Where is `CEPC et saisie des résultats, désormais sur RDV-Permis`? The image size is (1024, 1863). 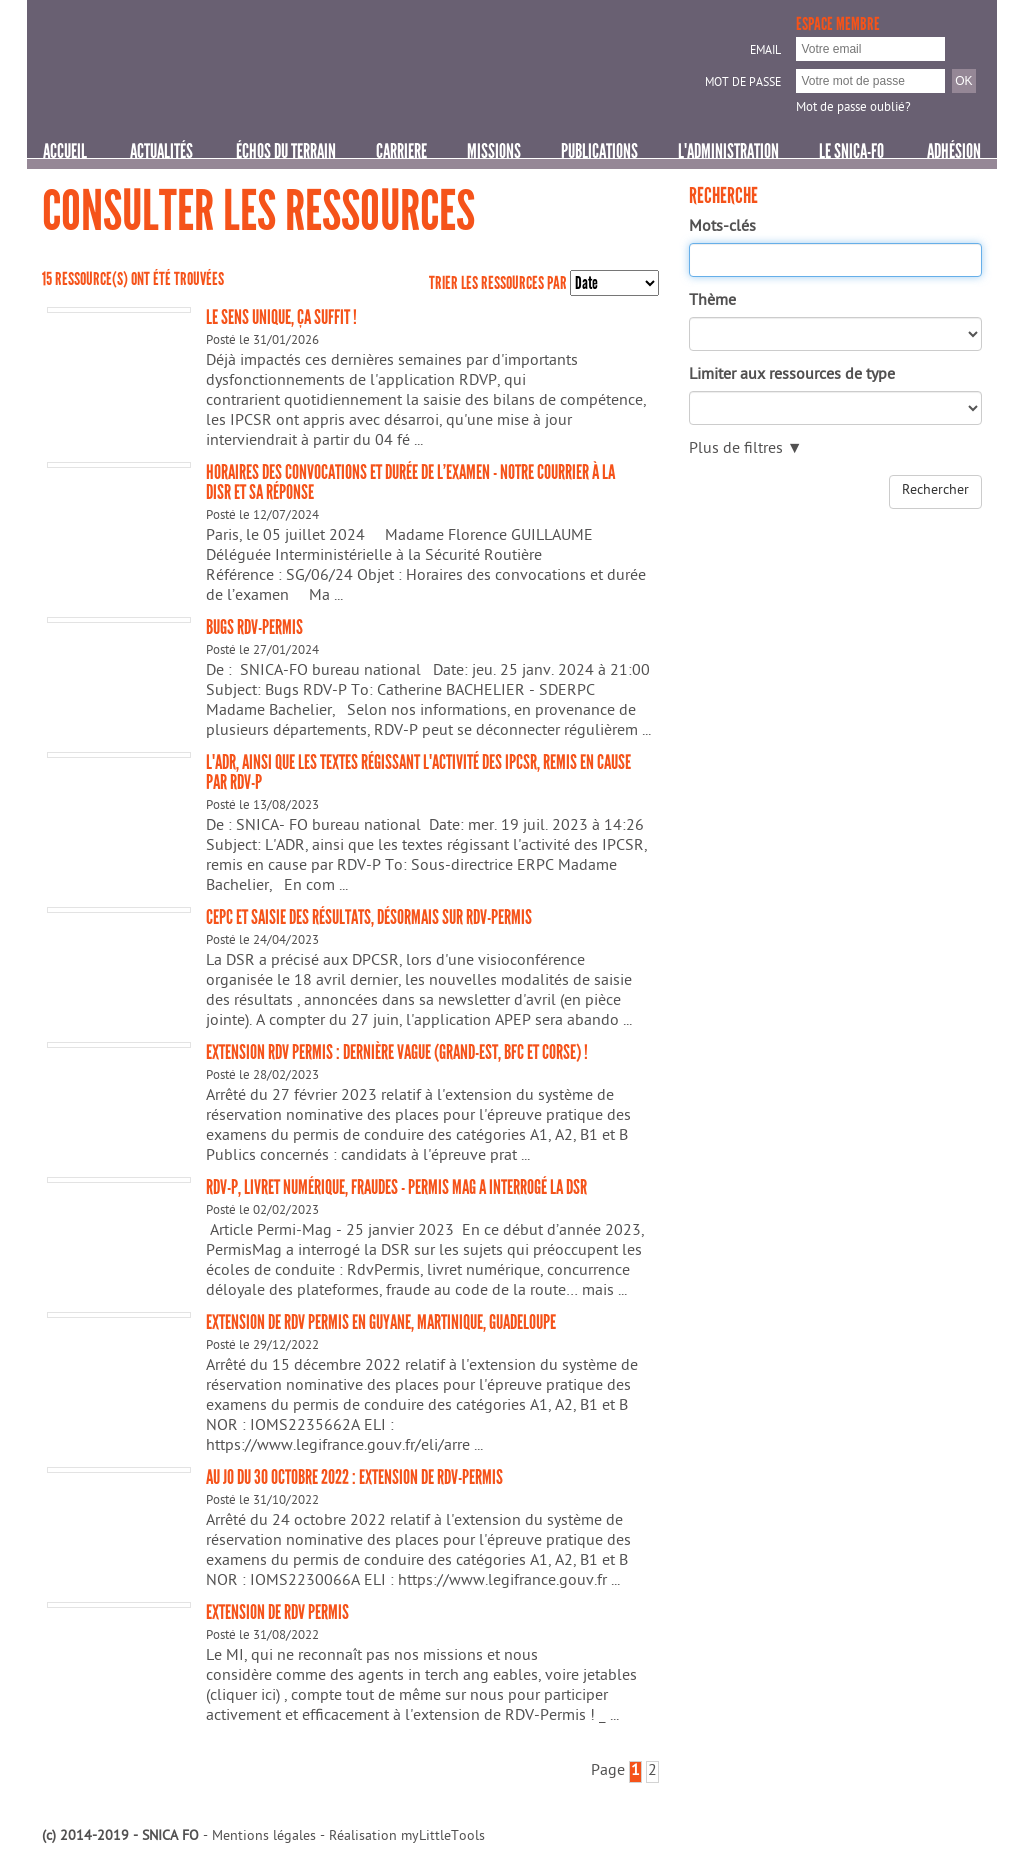
CEPC et saisie des résultats, désormais sur RDV-Permis is located at coordinates (369, 917).